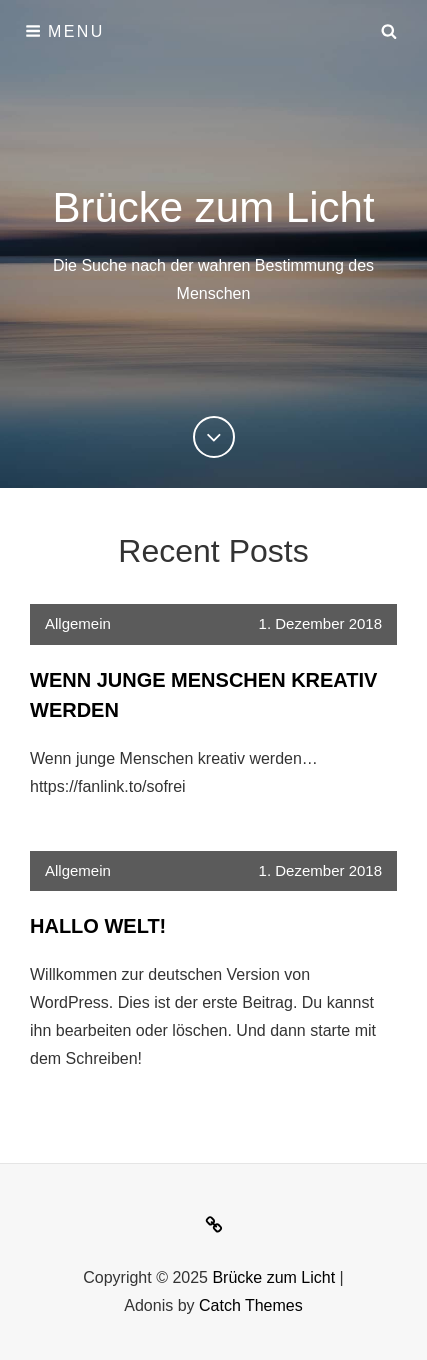  Describe the element at coordinates (78, 623) in the screenshot. I see `Allgemein` at that location.